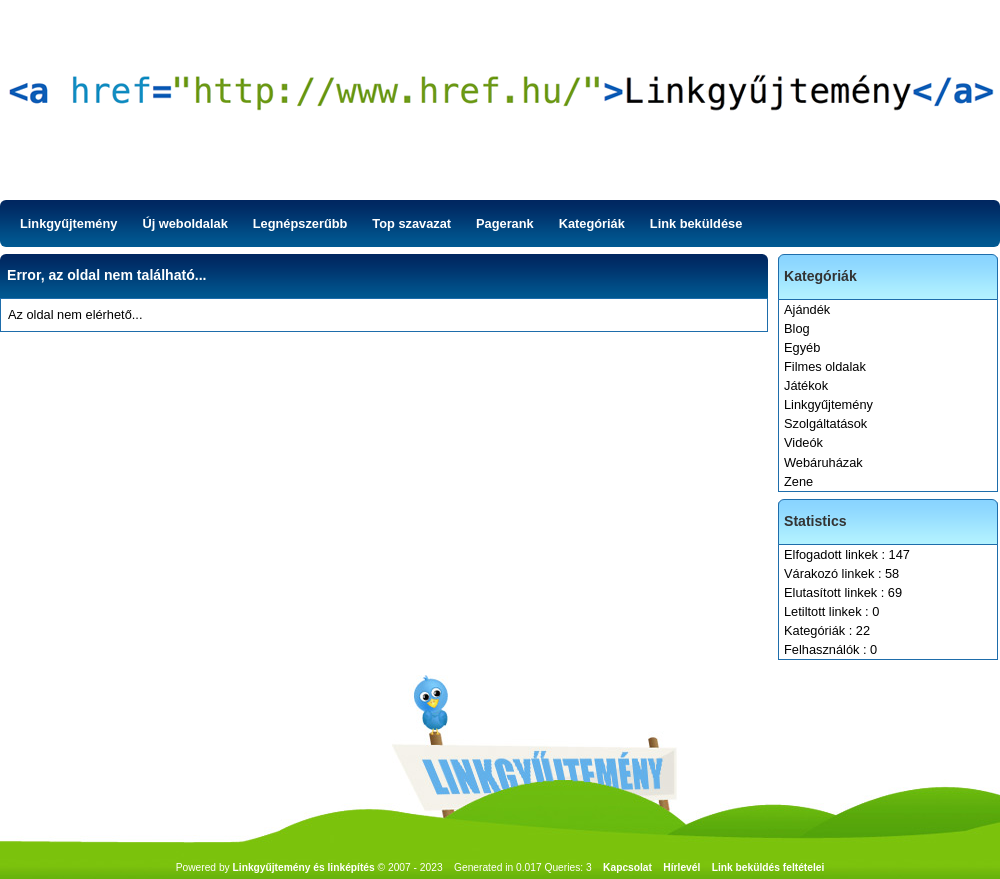 The height and width of the screenshot is (879, 1000). Describe the element at coordinates (411, 223) in the screenshot. I see `Top szavazat` at that location.